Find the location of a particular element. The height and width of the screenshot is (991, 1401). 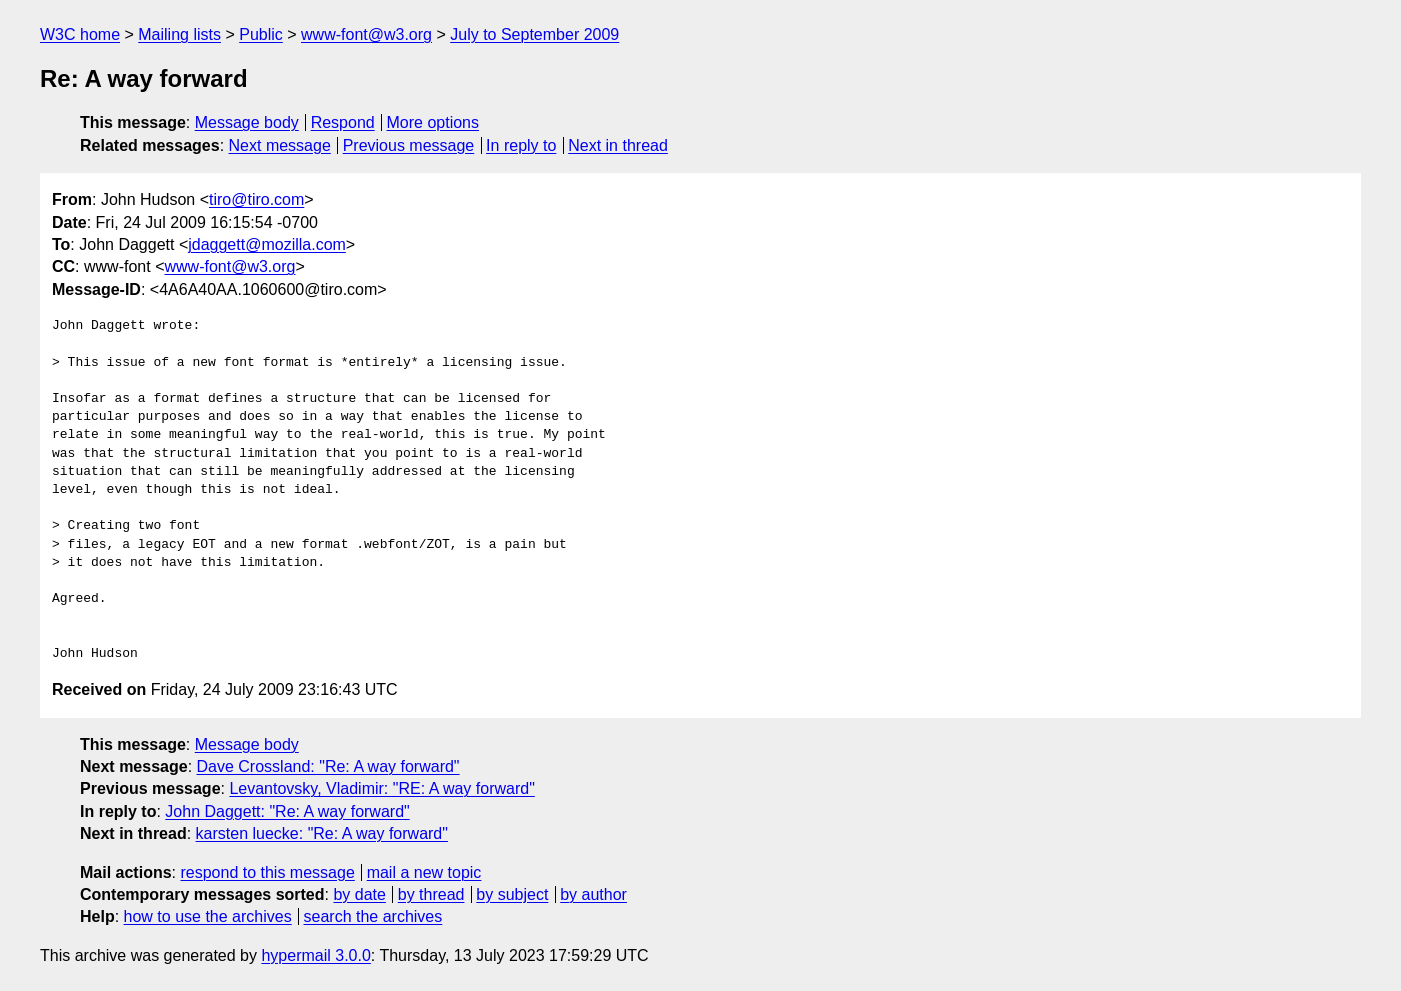

Dave Crossland: "Re: A way forward" is located at coordinates (328, 766).